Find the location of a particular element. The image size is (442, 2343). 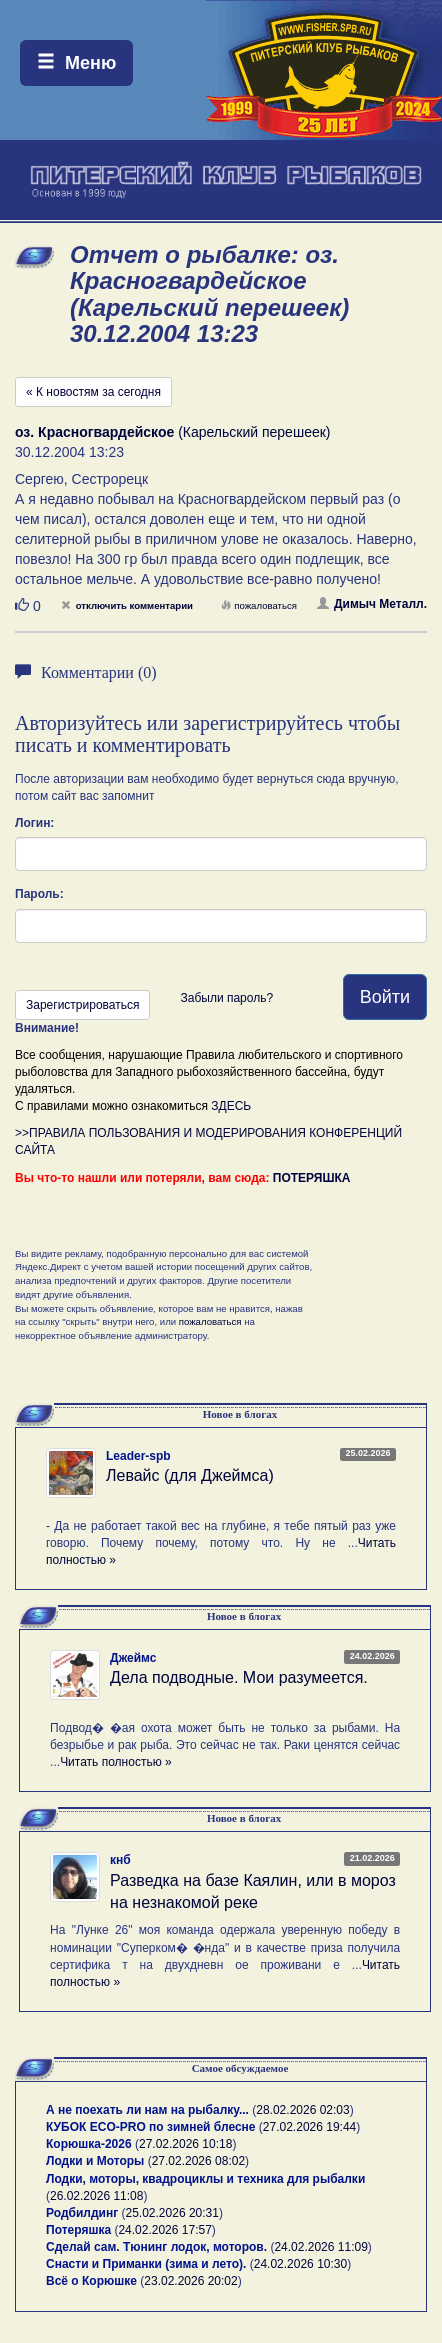

Зарегистрироваться is located at coordinates (82, 1005).